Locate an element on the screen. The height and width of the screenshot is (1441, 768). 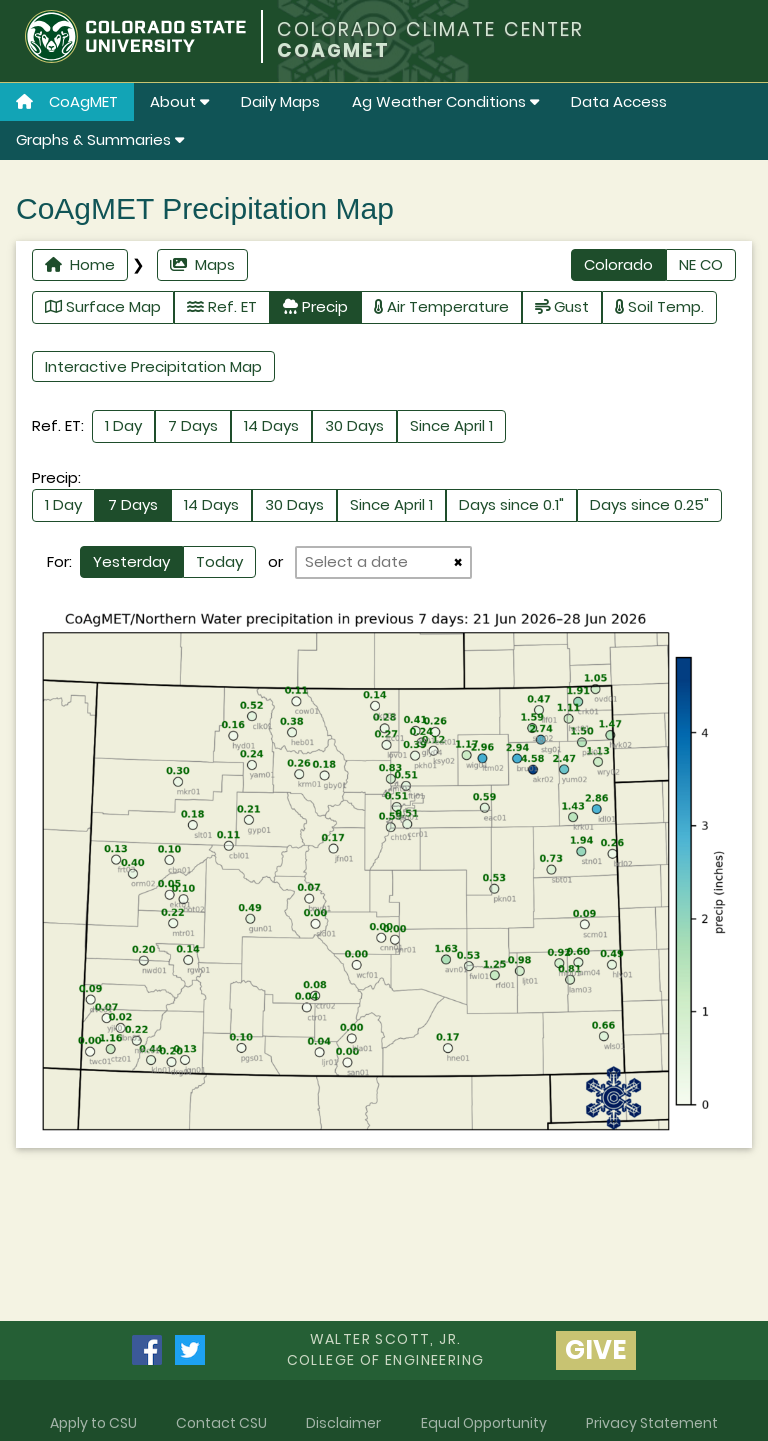
Today is located at coordinates (219, 561).